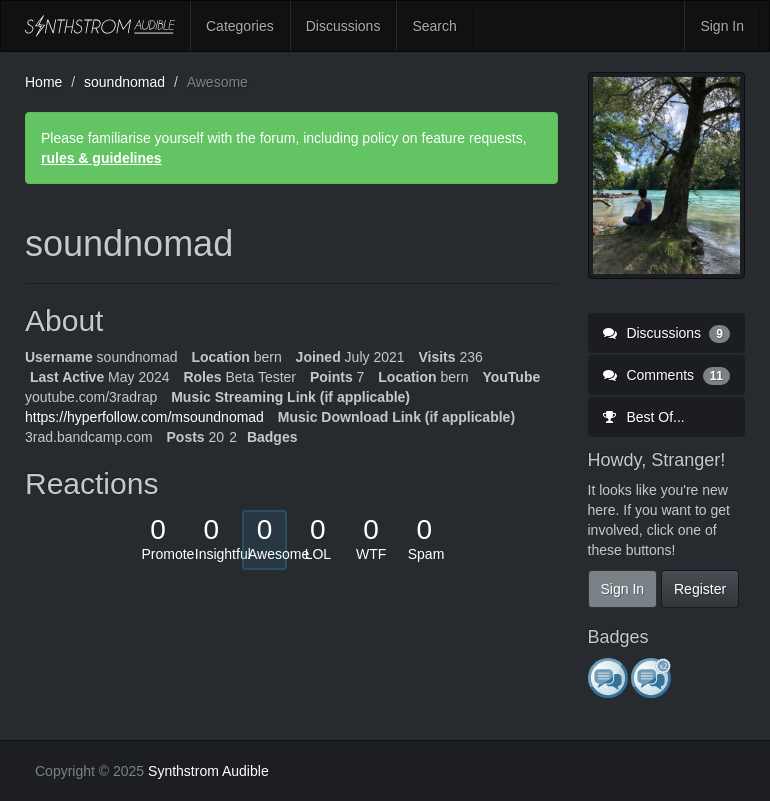 This screenshot has width=770, height=801. What do you see at coordinates (434, 26) in the screenshot?
I see `Search` at bounding box center [434, 26].